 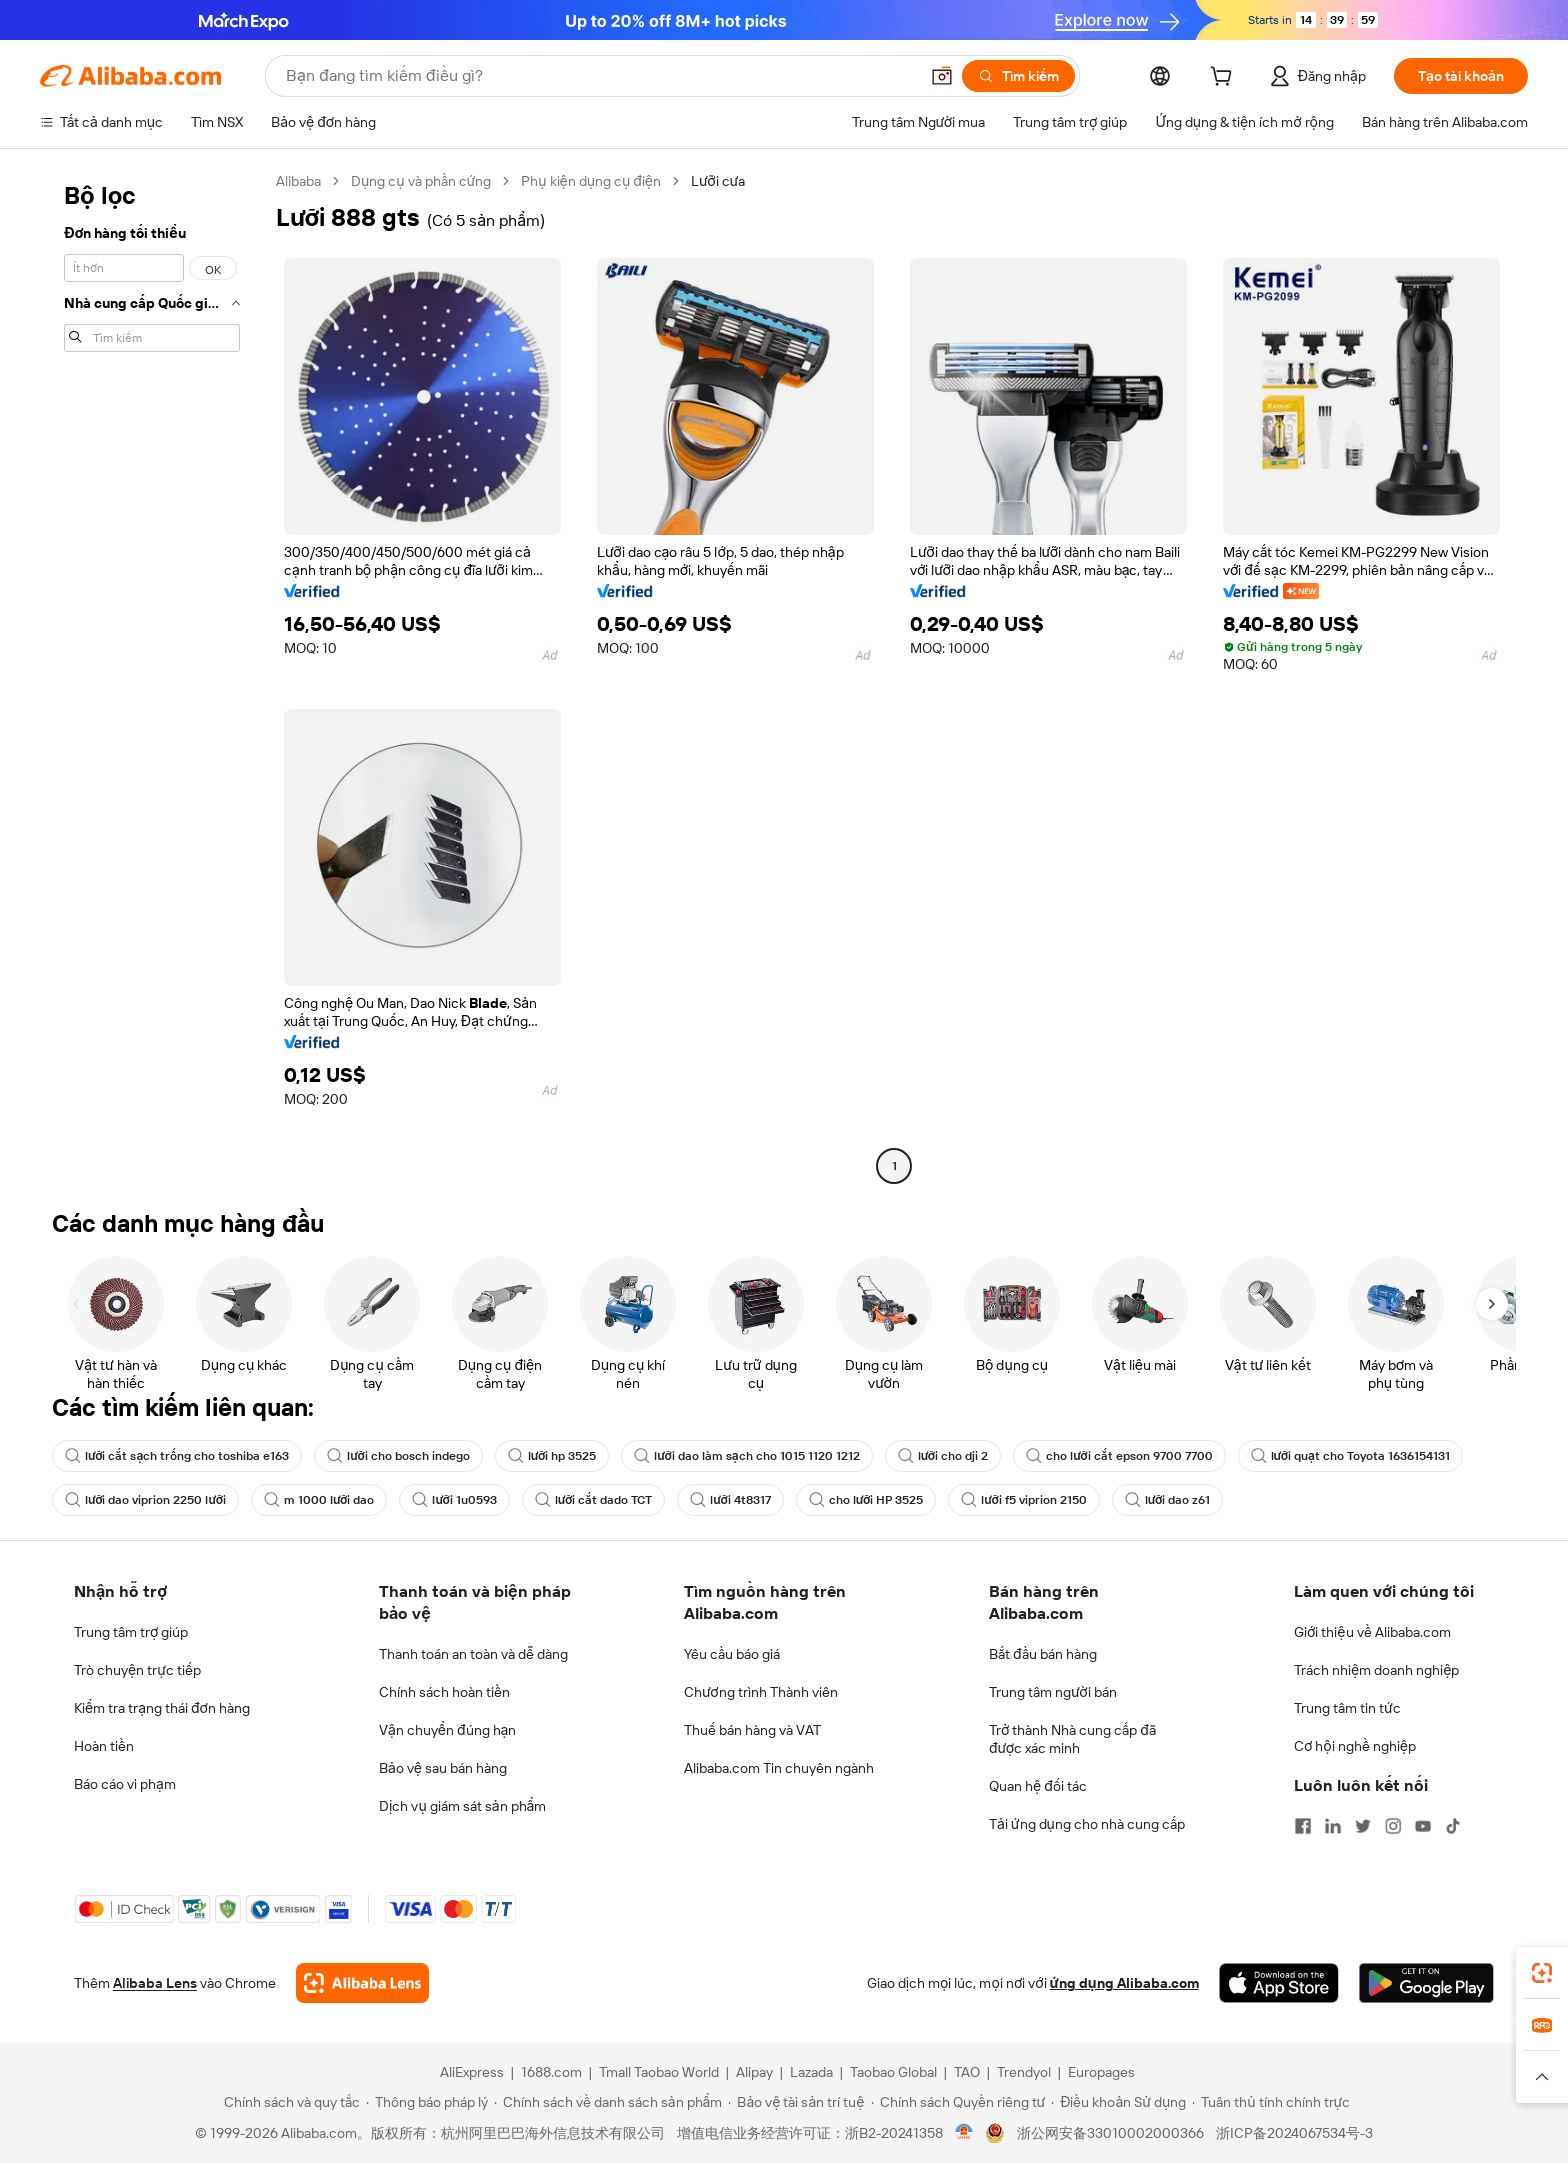 What do you see at coordinates (732, 1654) in the screenshot?
I see `Yêu cầu báo giá` at bounding box center [732, 1654].